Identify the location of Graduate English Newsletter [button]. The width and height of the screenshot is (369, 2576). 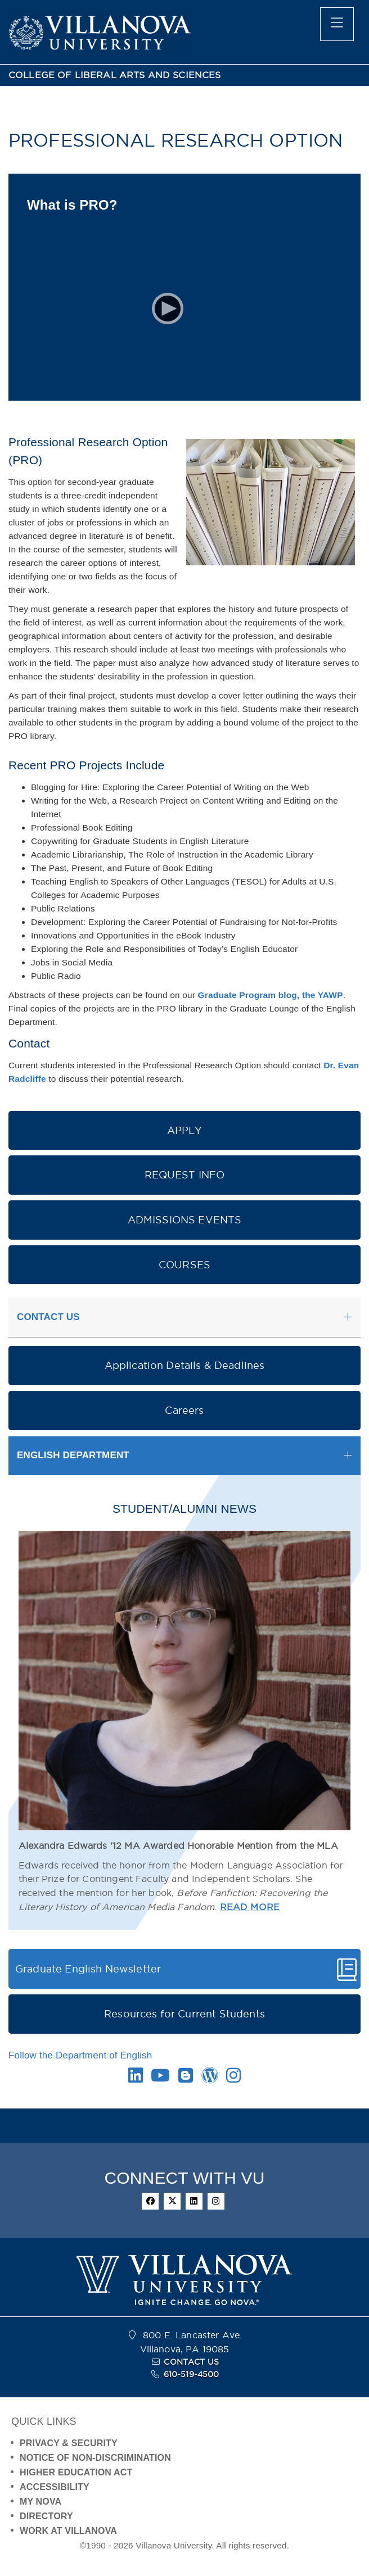
(88, 1968).